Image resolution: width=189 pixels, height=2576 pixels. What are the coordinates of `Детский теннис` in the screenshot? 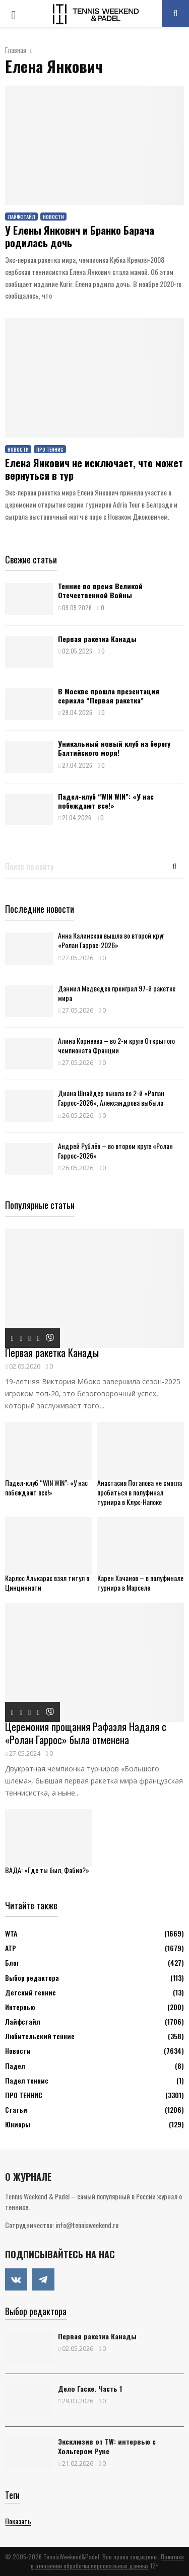 It's located at (30, 1992).